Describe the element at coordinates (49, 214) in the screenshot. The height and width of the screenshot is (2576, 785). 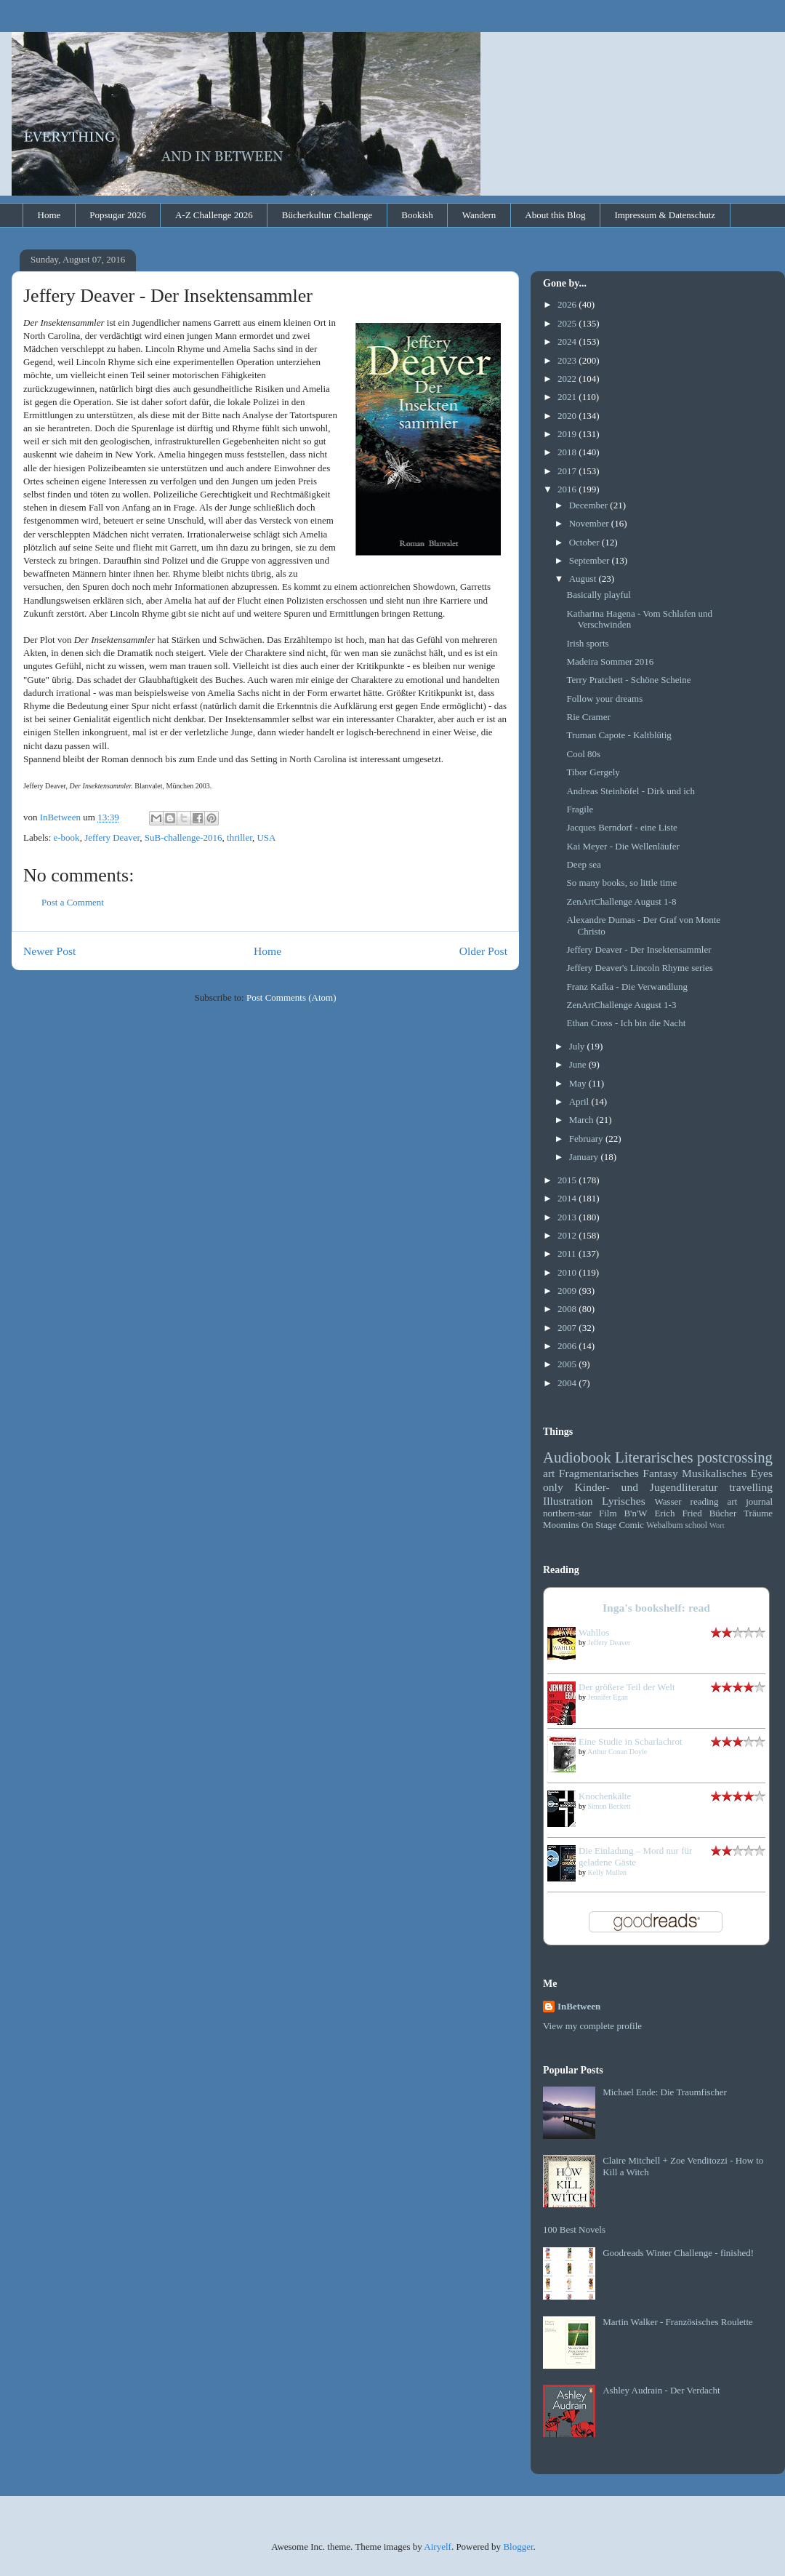
I see `Home` at that location.